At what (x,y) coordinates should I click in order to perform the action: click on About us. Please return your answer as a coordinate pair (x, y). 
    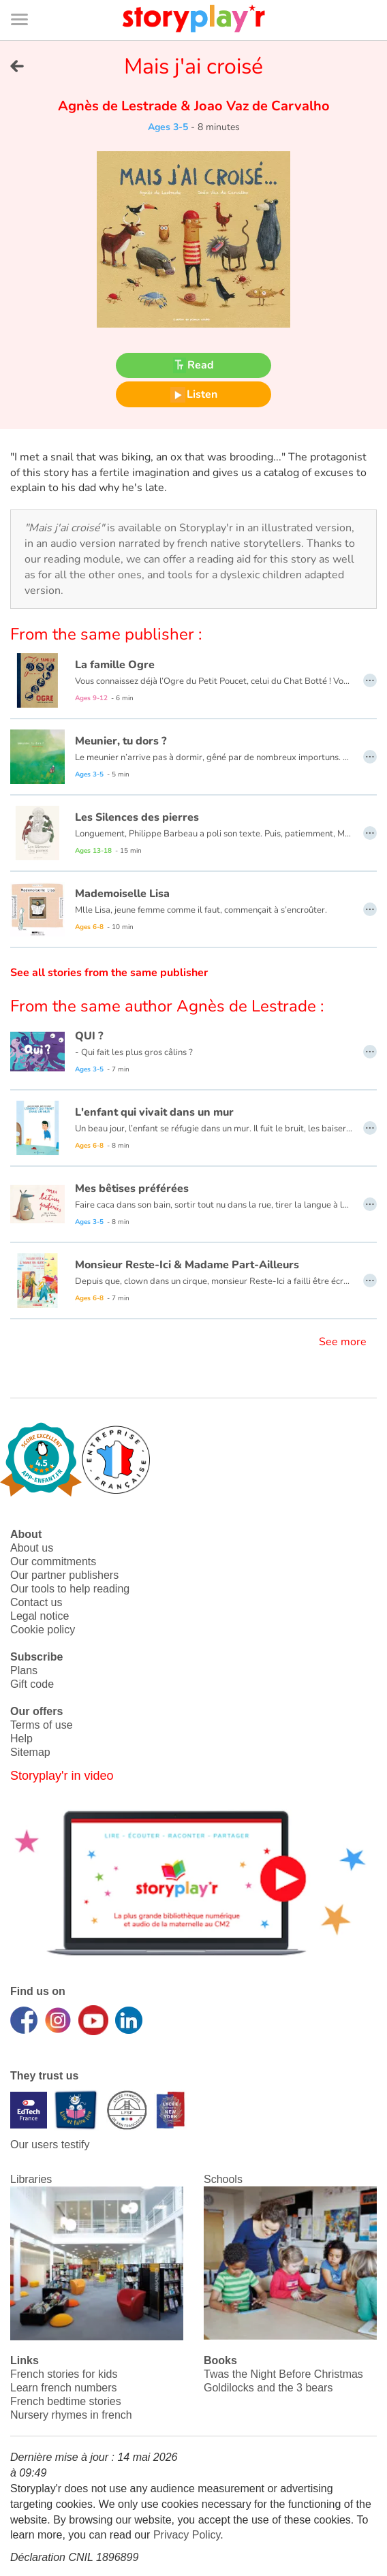
    Looking at the image, I should click on (31, 1548).